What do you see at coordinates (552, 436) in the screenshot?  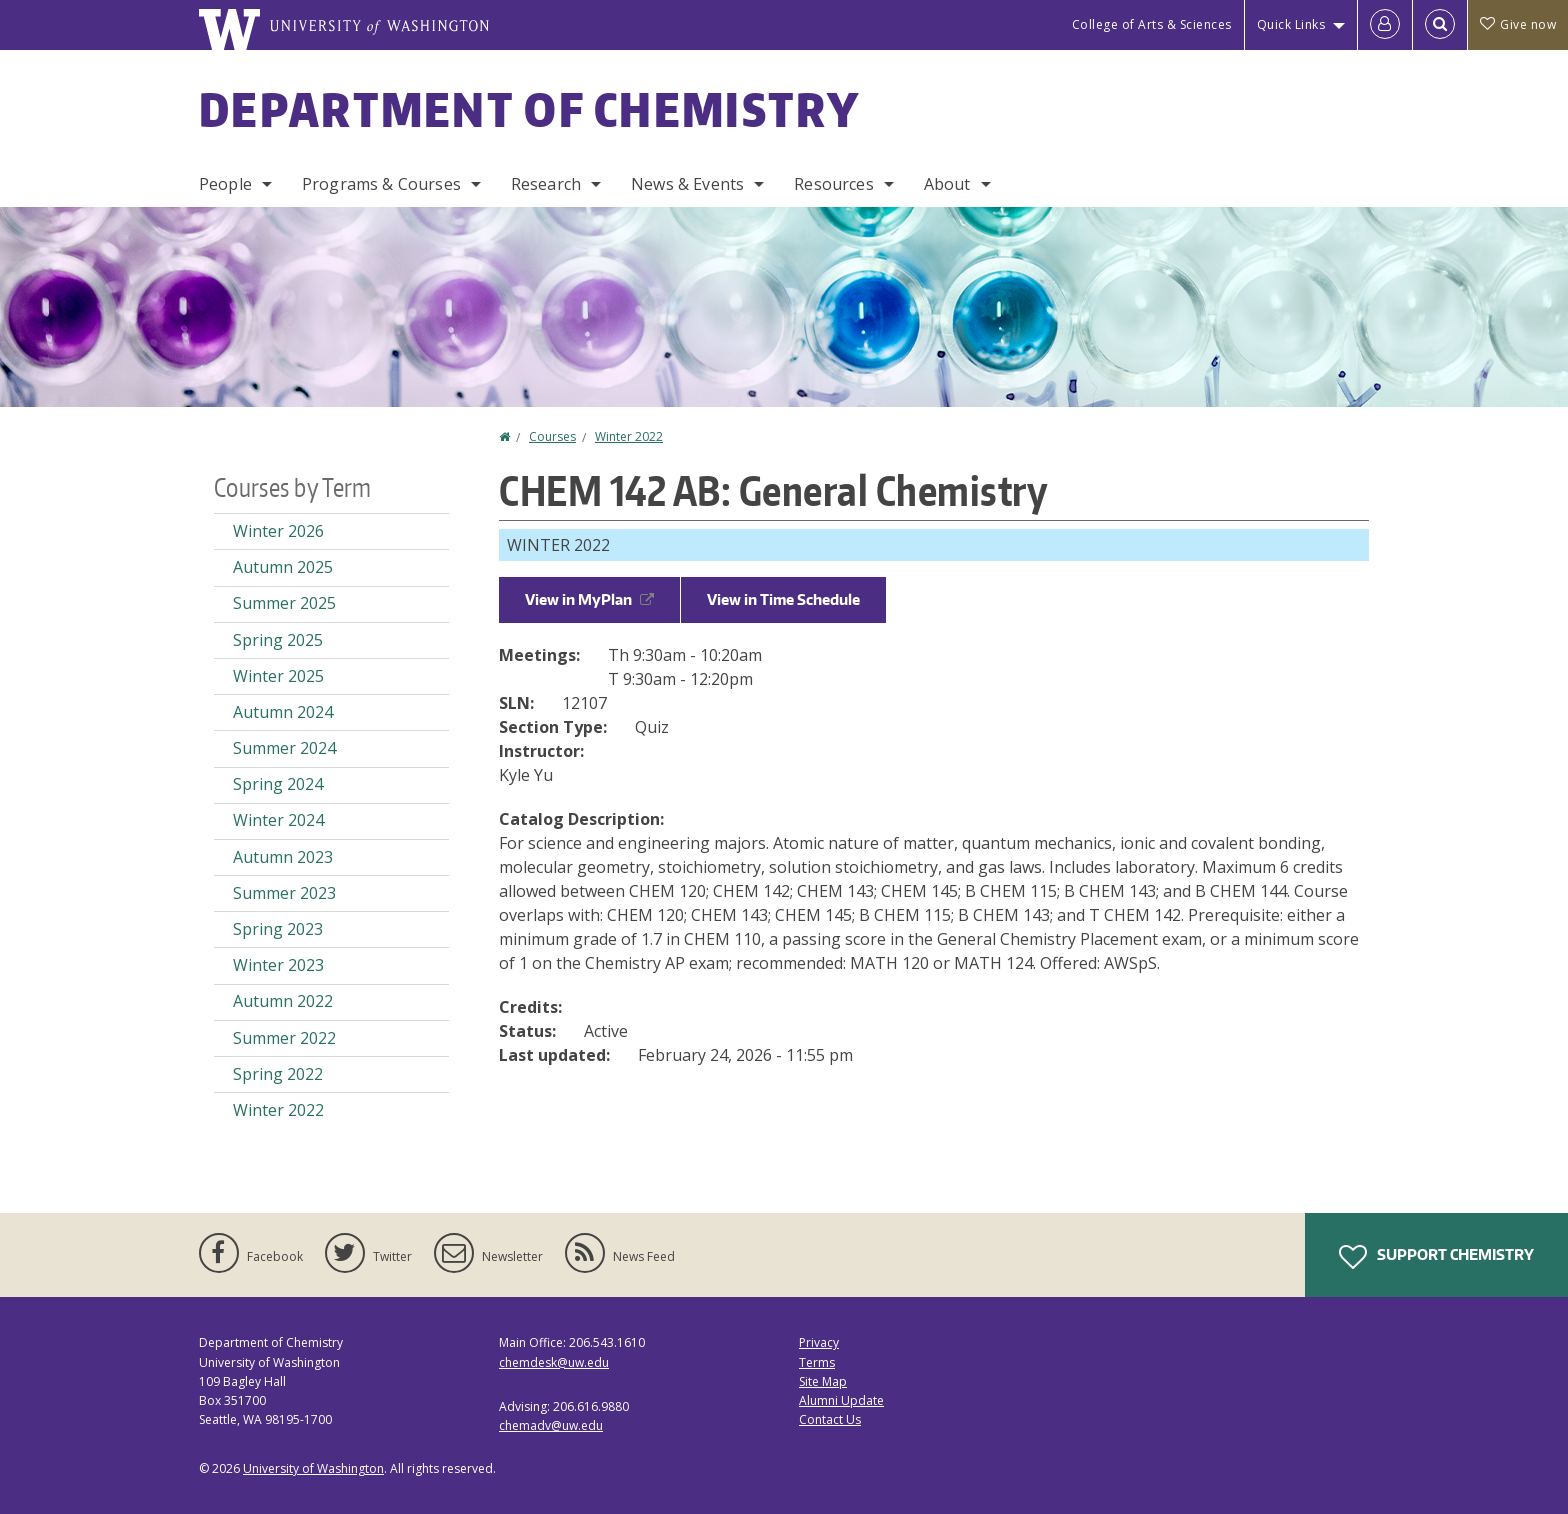 I see `Courses` at bounding box center [552, 436].